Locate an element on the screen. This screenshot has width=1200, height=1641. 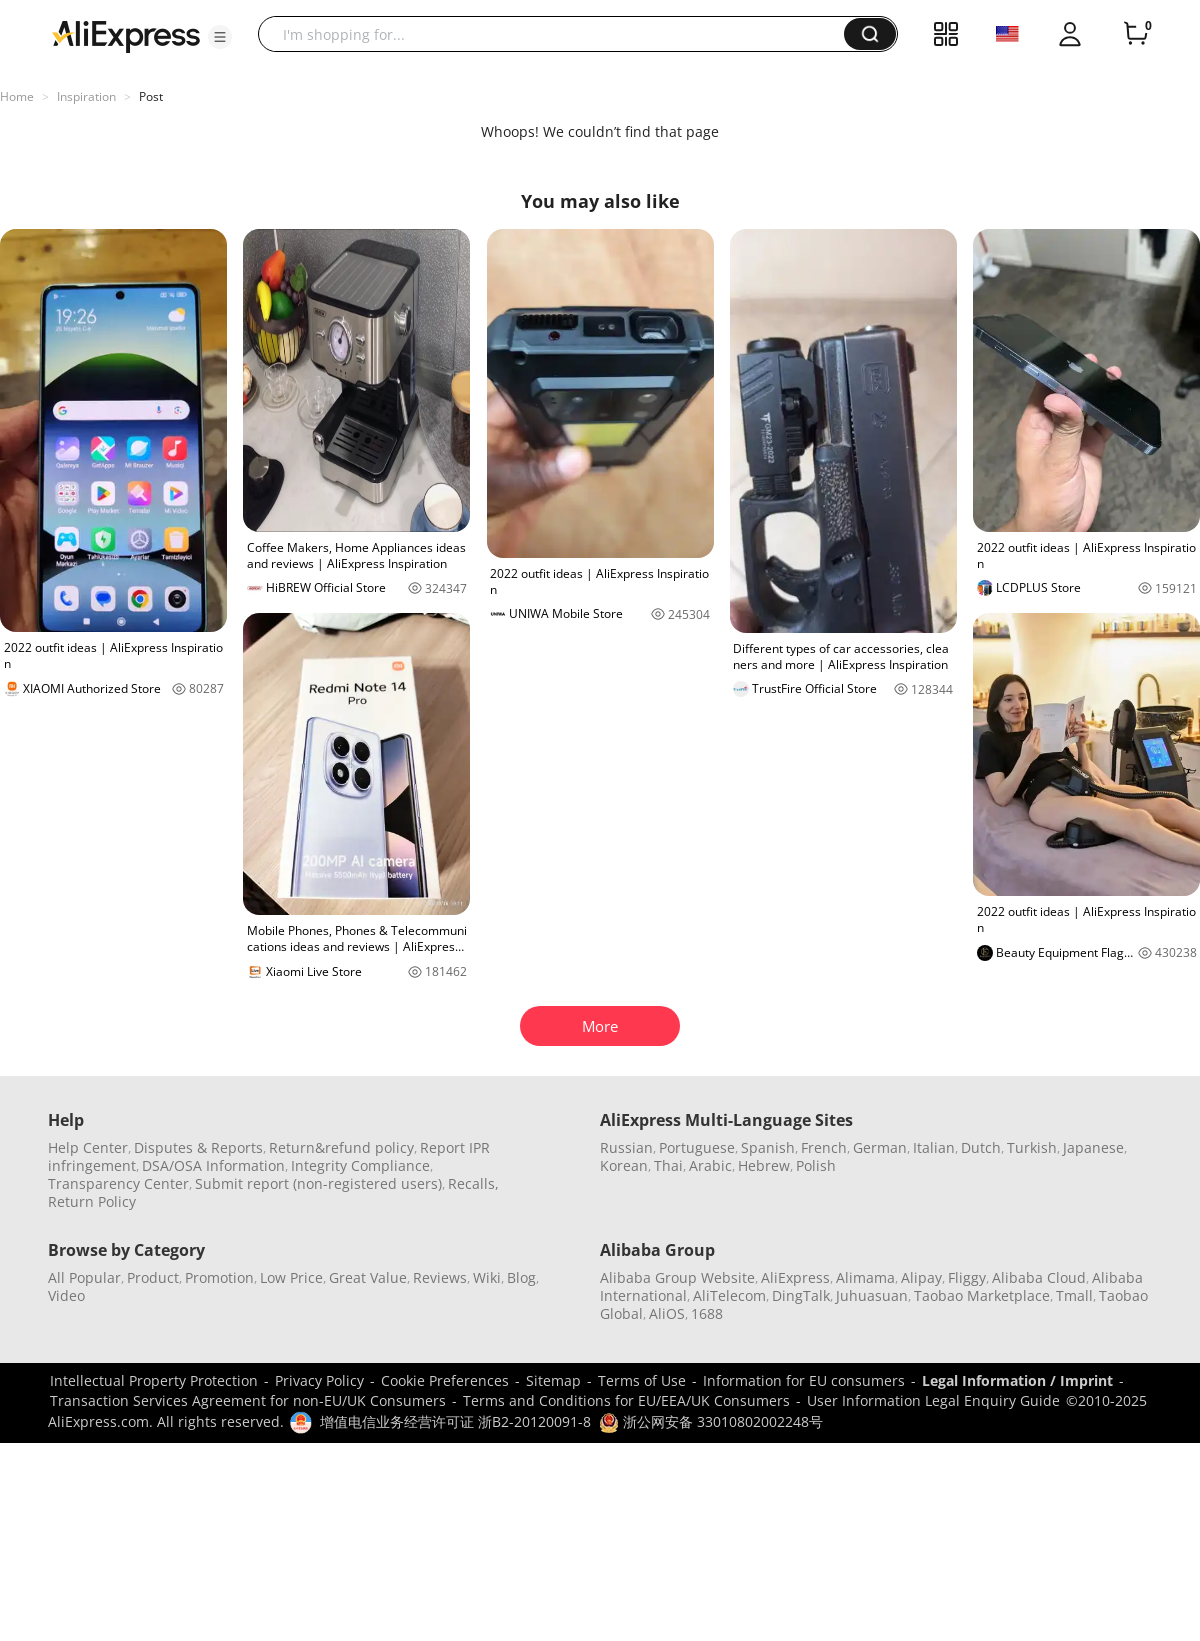
Korean is located at coordinates (624, 1165).